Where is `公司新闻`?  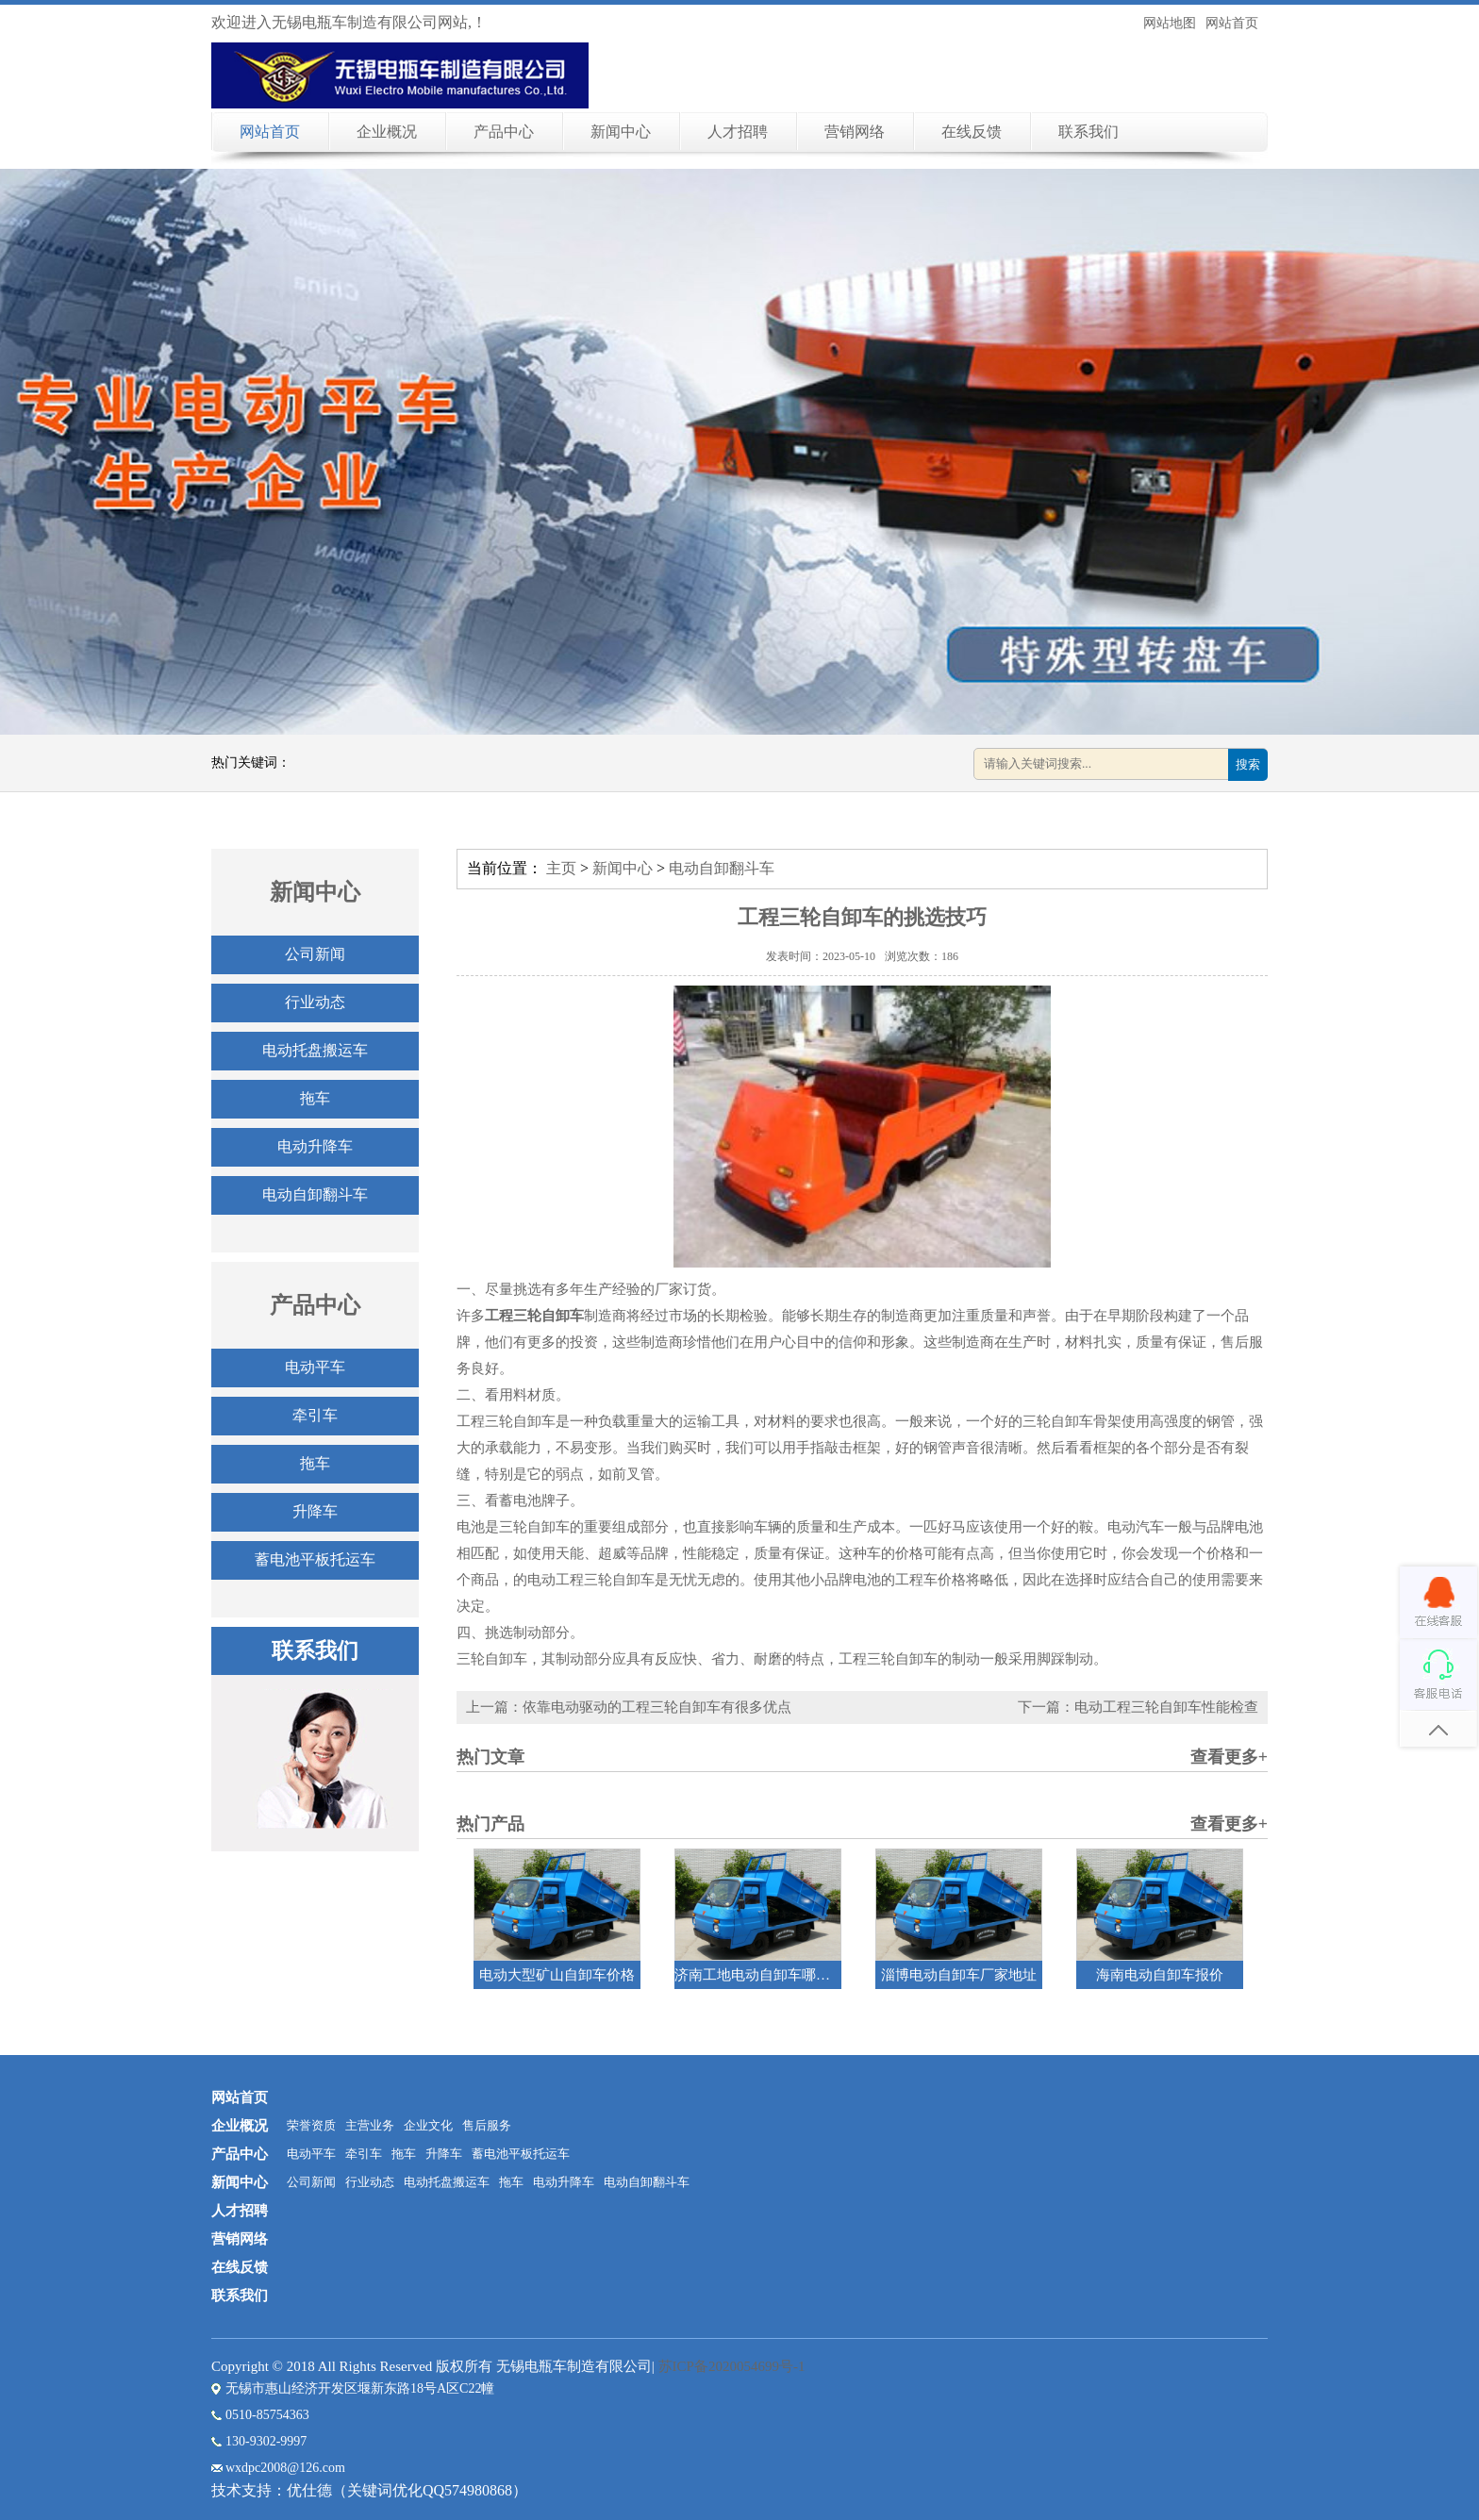
公司新闻 is located at coordinates (315, 954).